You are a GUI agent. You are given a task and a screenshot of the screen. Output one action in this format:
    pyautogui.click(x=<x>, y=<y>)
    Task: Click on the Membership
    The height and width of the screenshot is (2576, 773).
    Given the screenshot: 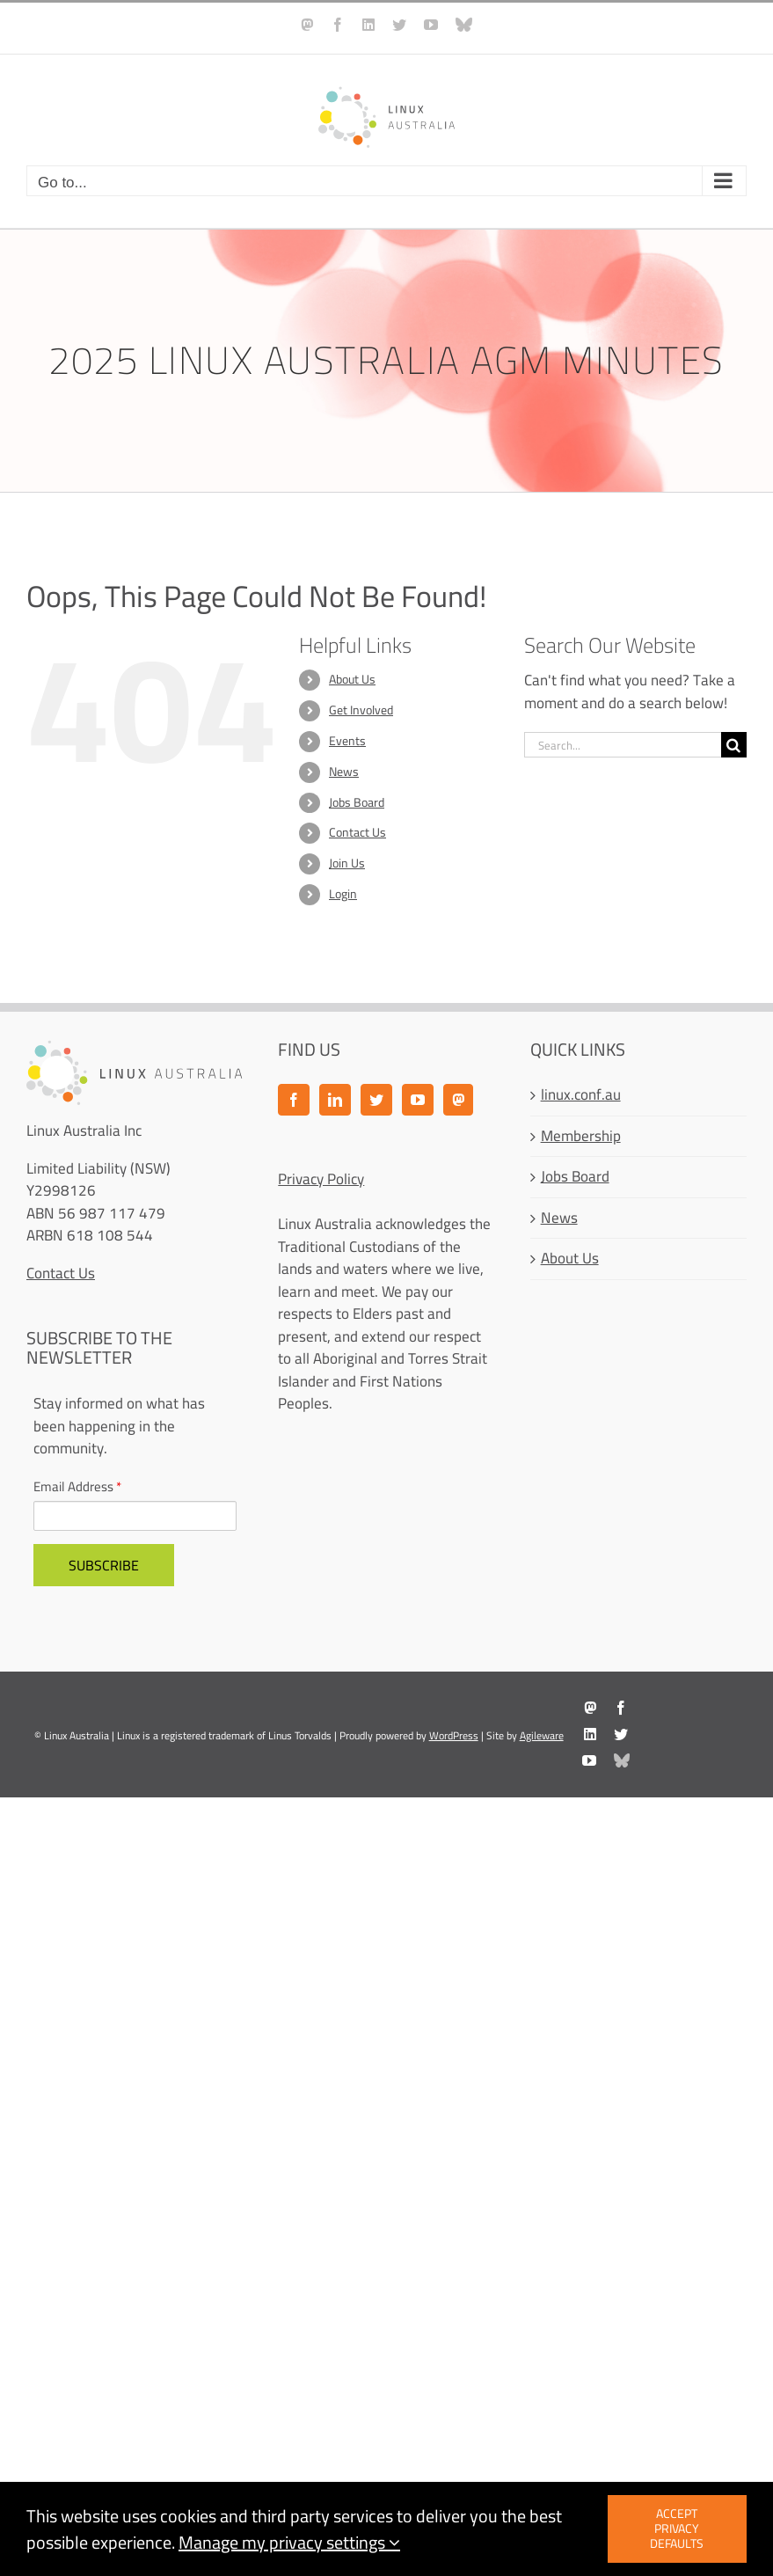 What is the action you would take?
    pyautogui.click(x=581, y=1136)
    